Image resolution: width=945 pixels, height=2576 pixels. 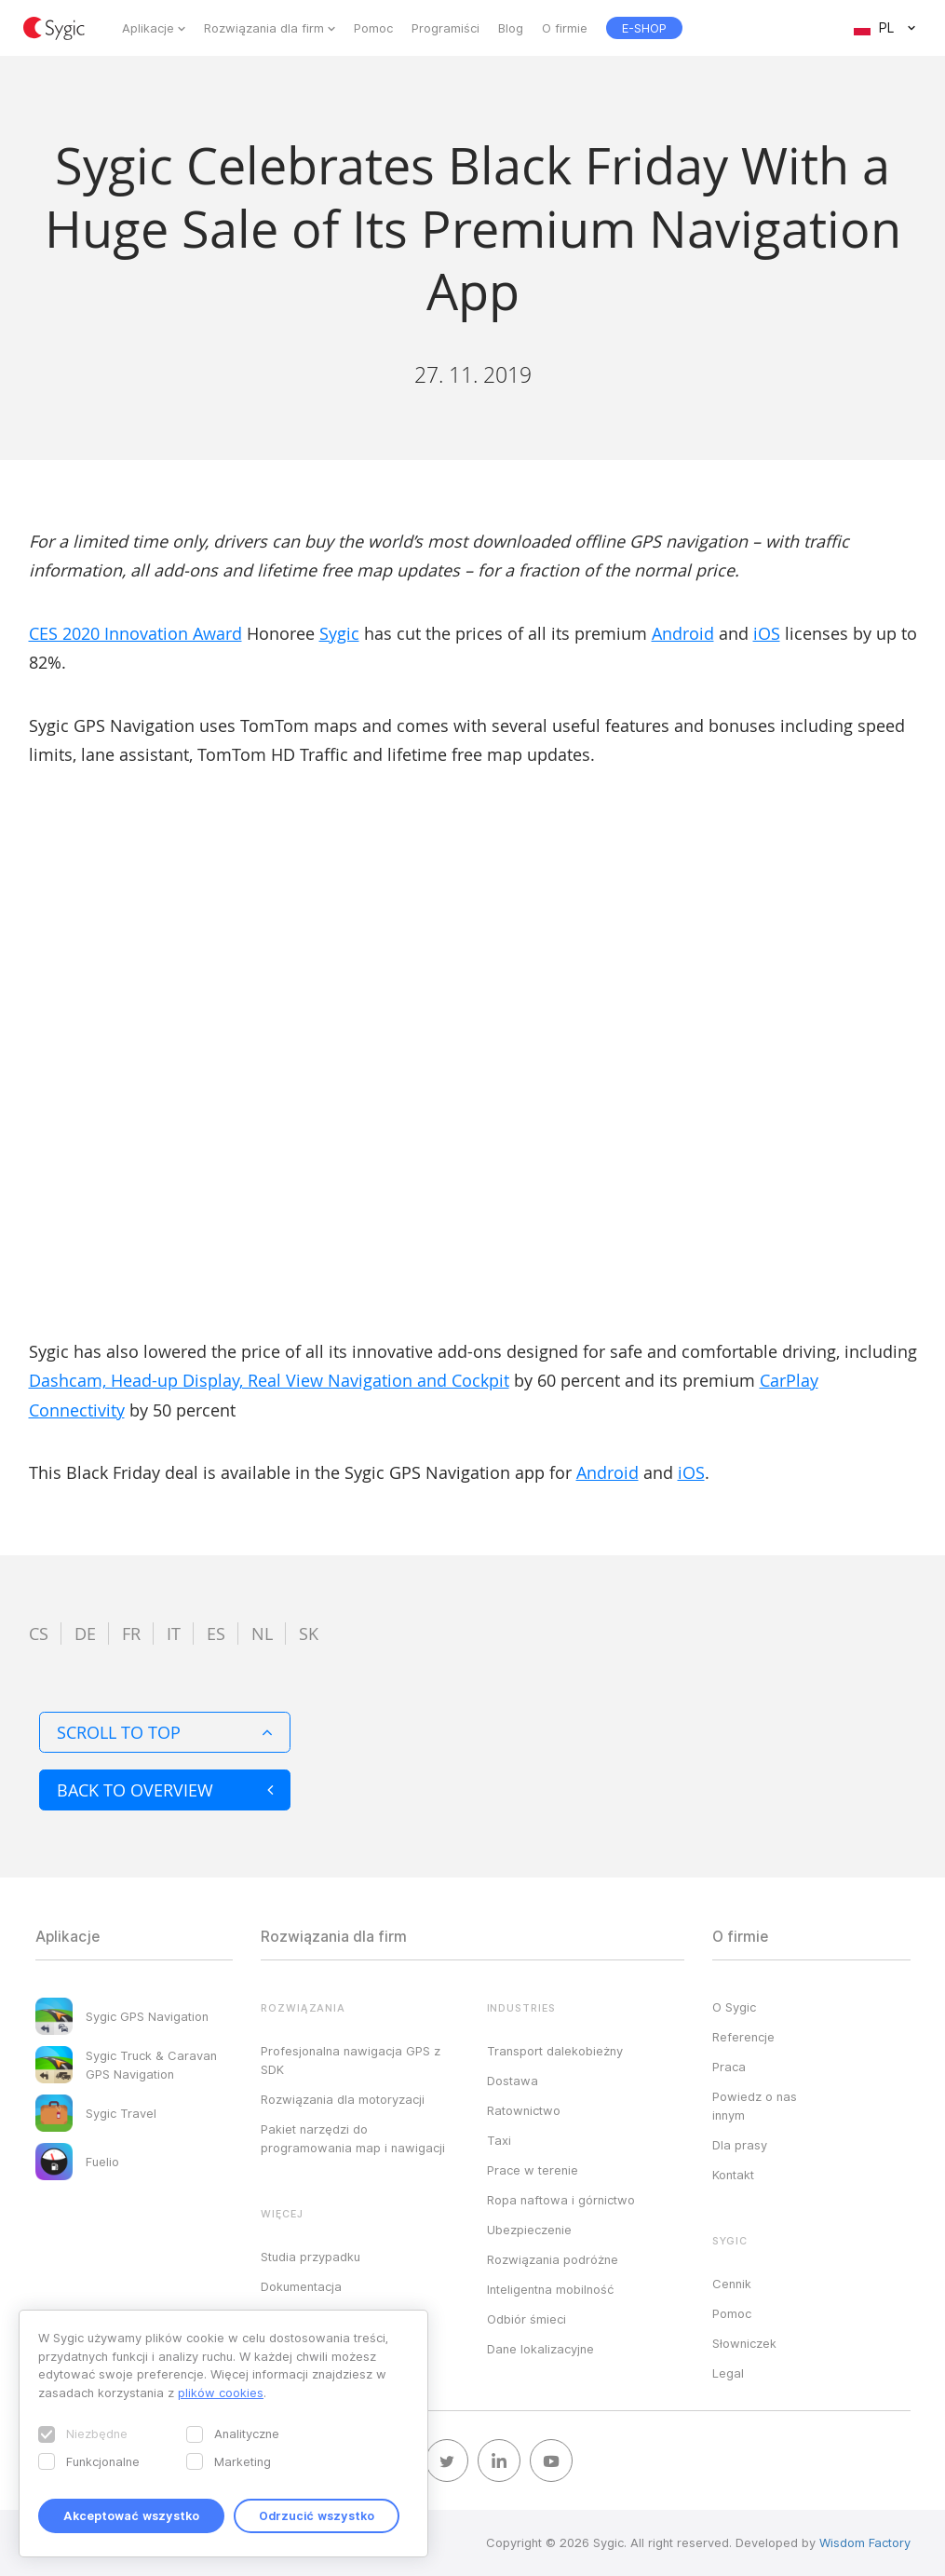 What do you see at coordinates (739, 2144) in the screenshot?
I see `Dla prasy` at bounding box center [739, 2144].